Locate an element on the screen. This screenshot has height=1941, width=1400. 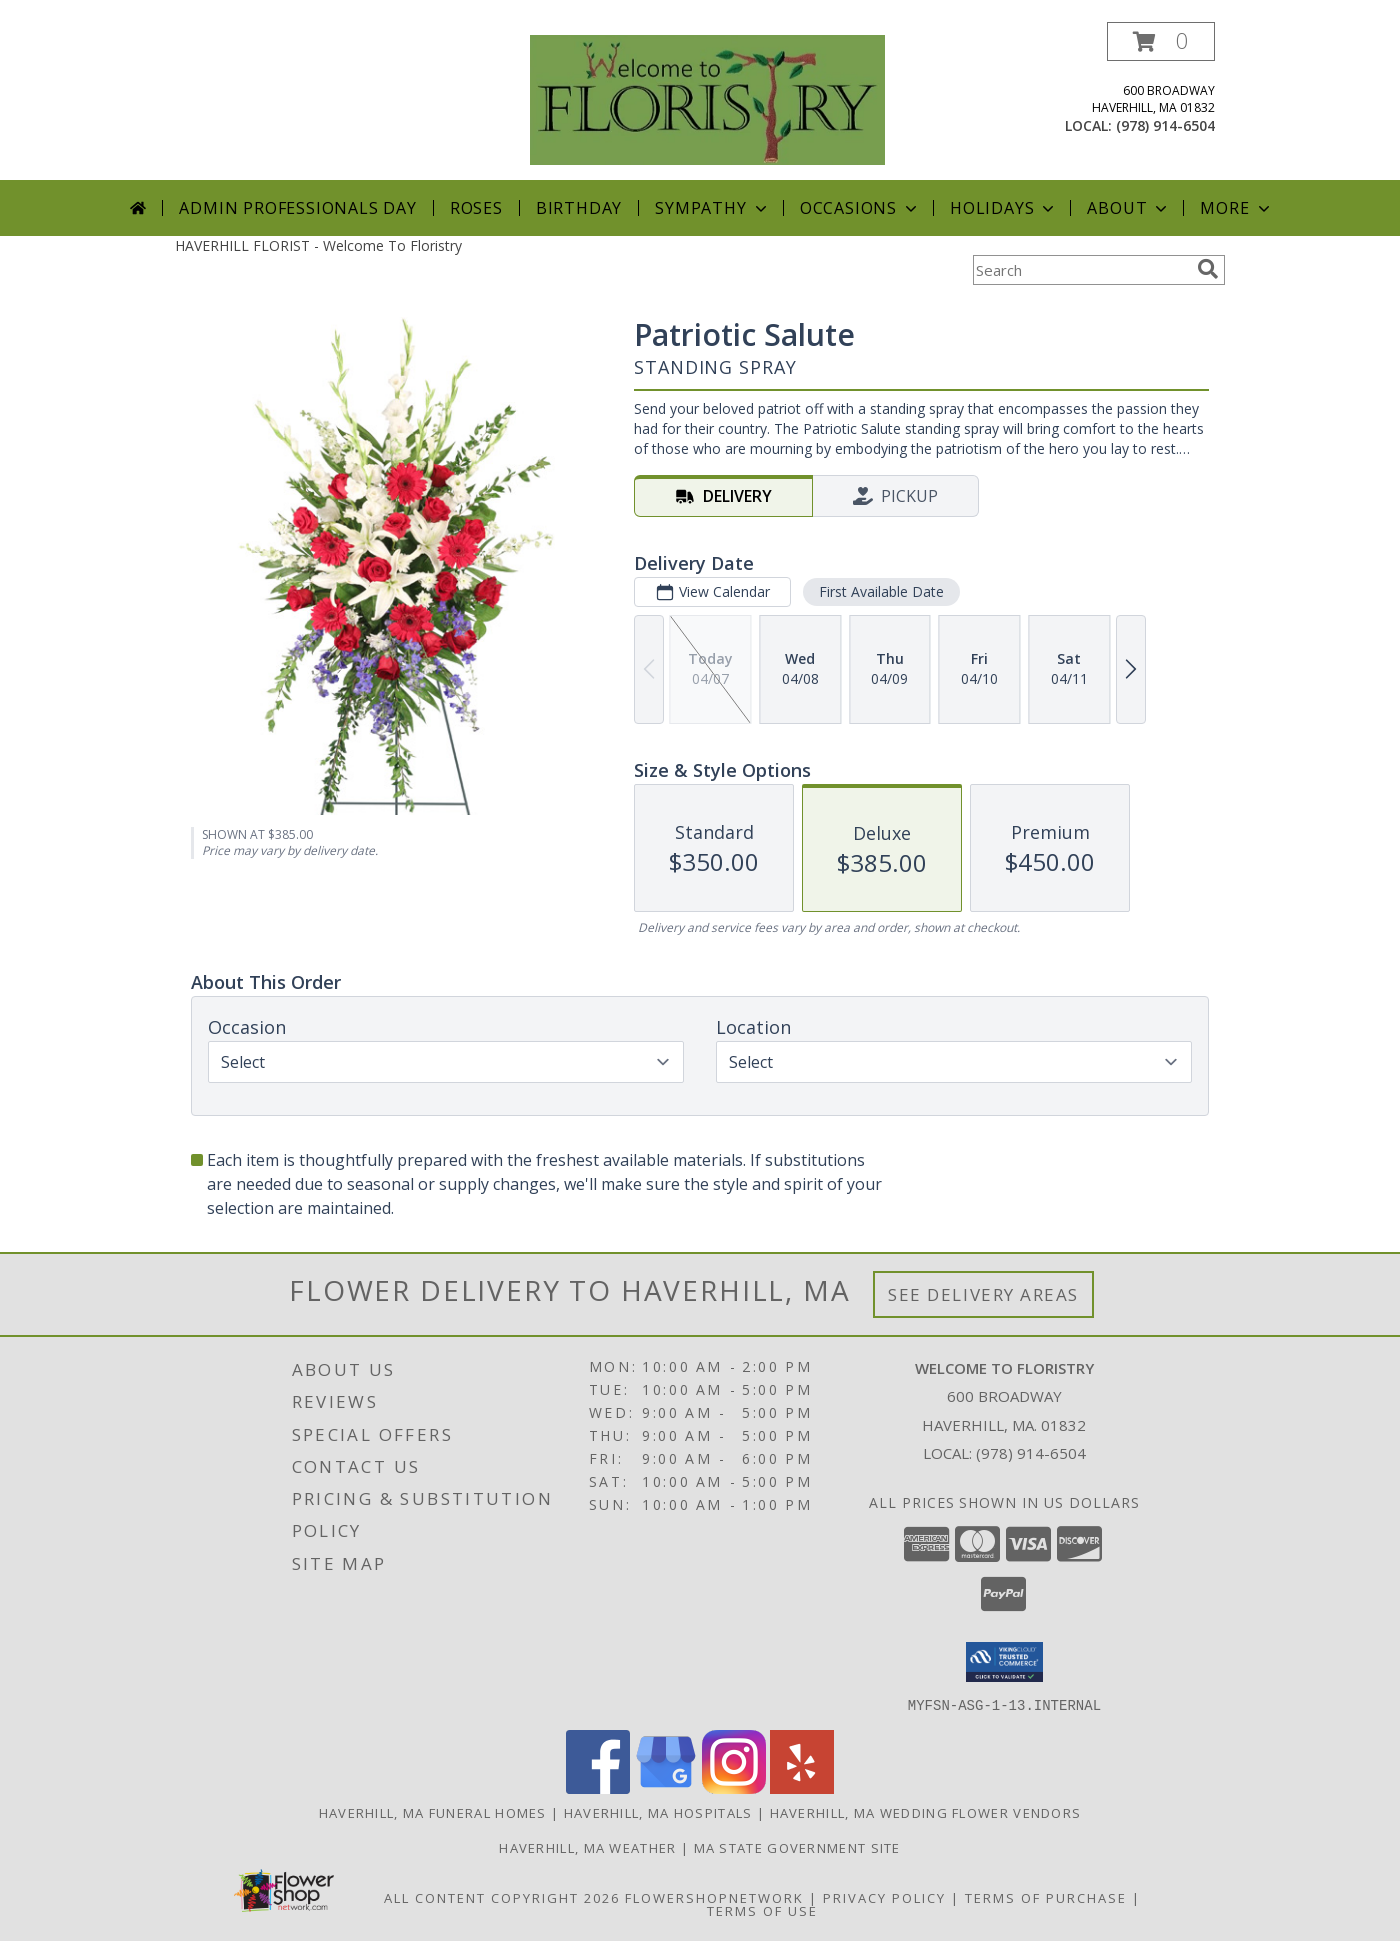
[View our Facebook] is located at coordinates (598, 1787).